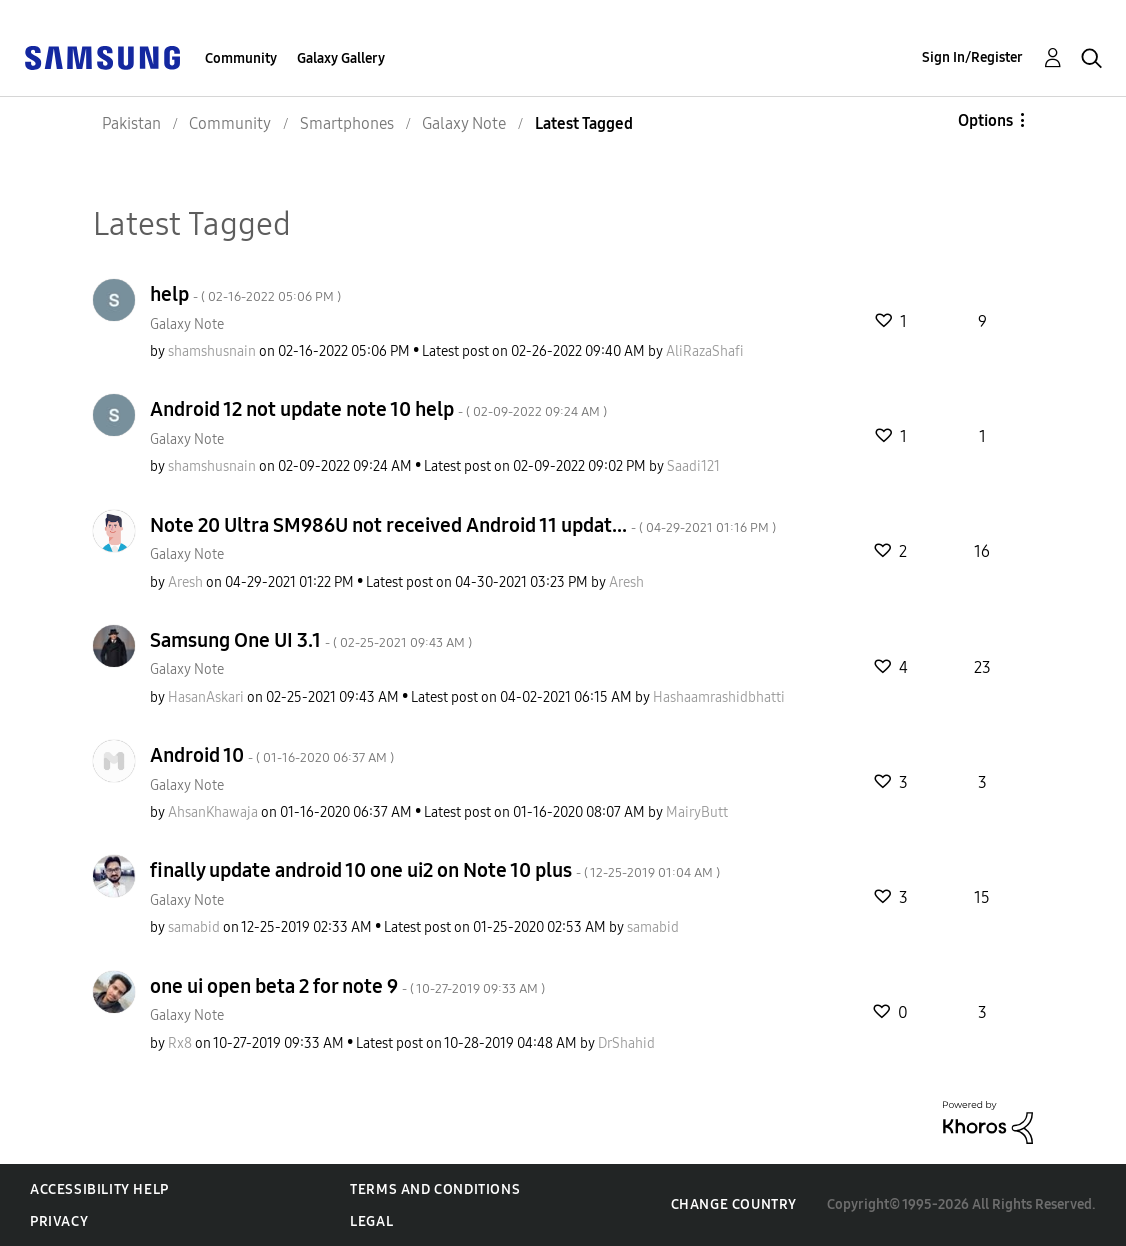  I want to click on [View Profile of Aresh], so click(185, 582).